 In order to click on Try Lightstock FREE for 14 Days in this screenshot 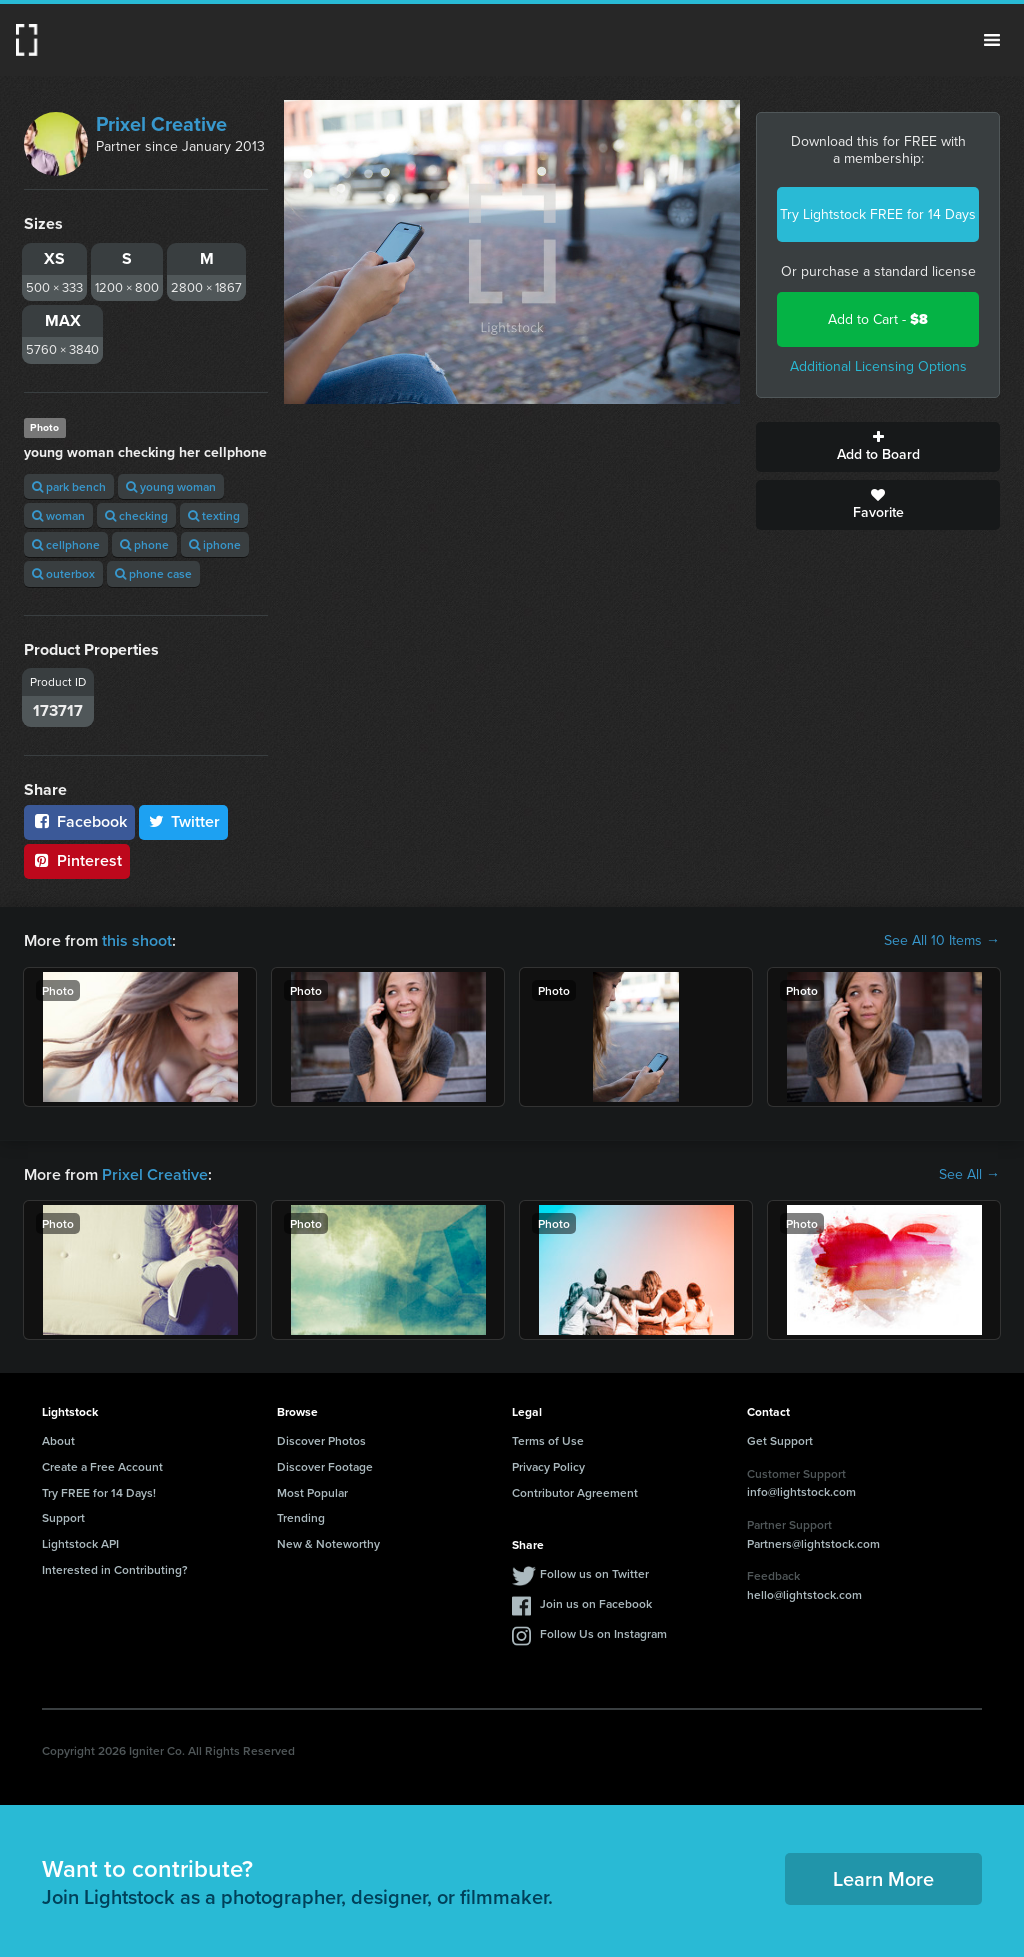, I will do `click(878, 214)`.